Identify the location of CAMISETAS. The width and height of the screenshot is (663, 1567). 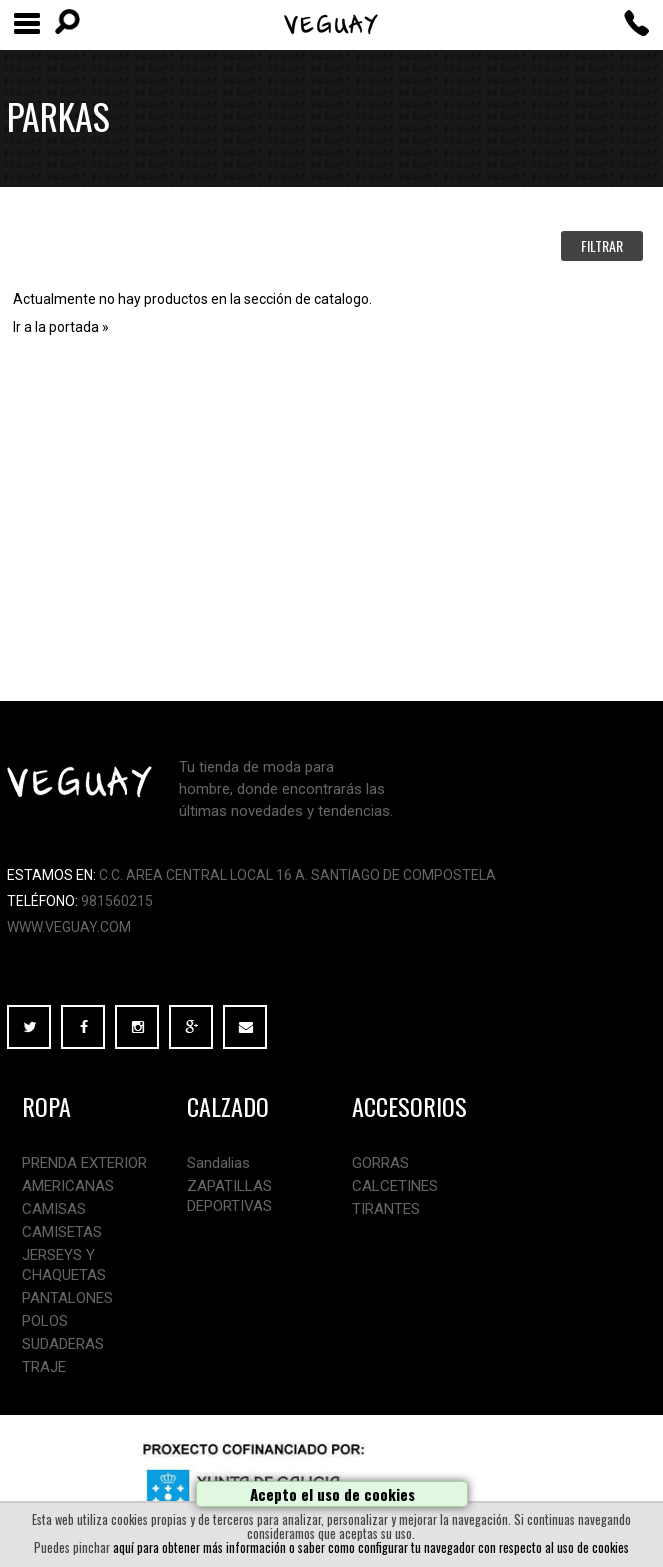
(62, 1232).